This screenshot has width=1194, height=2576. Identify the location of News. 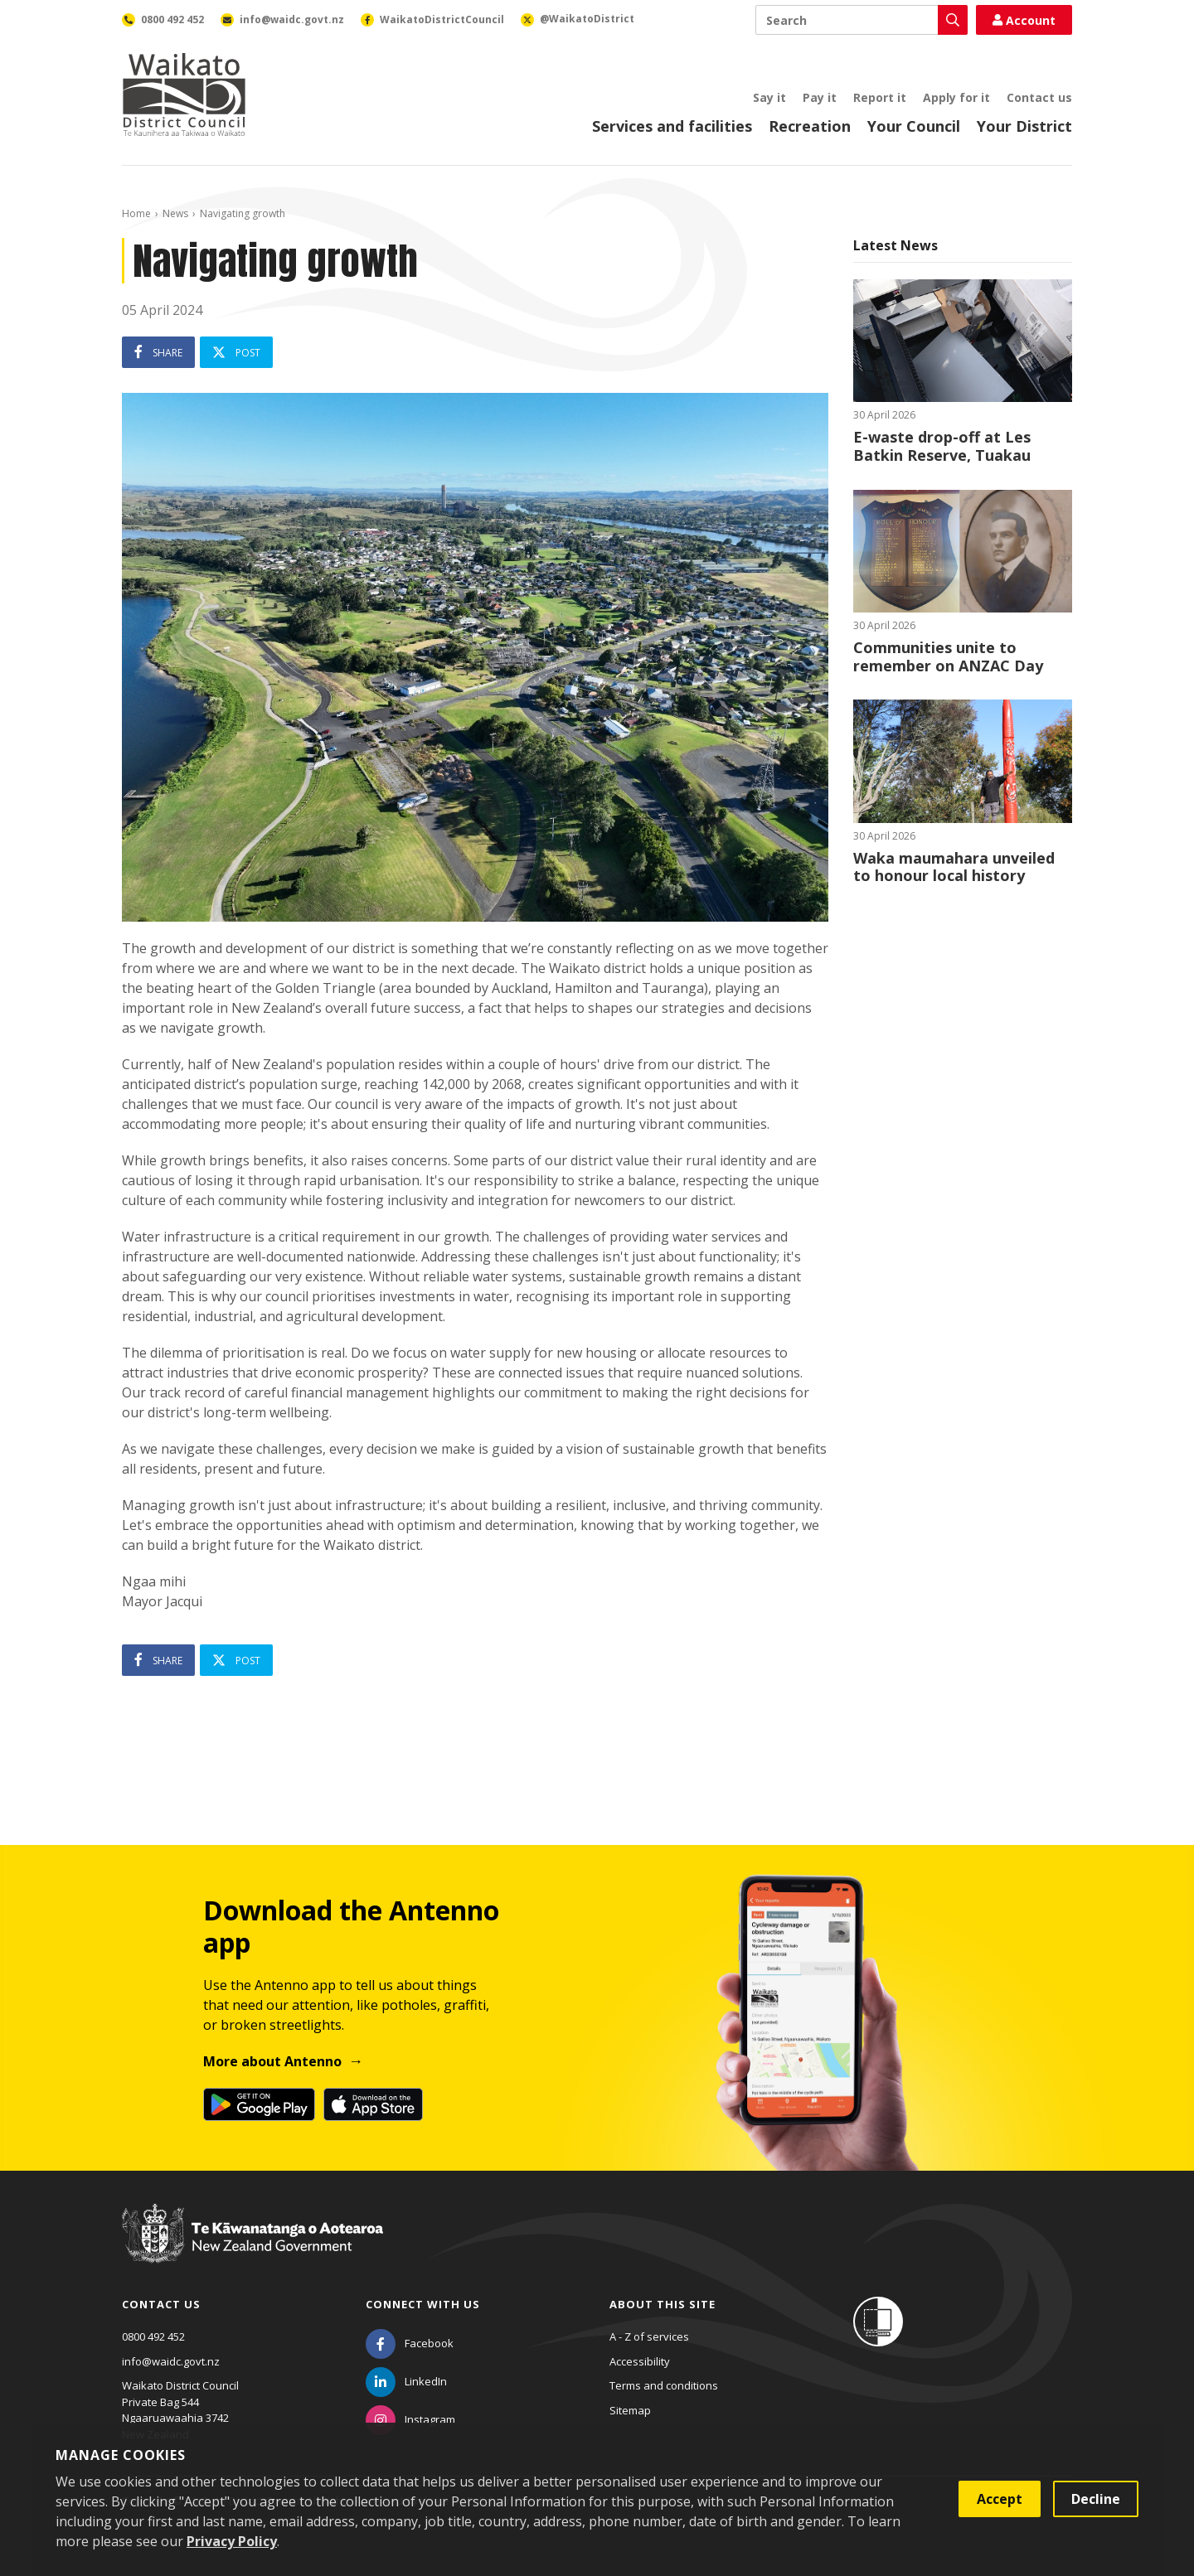
(175, 213).